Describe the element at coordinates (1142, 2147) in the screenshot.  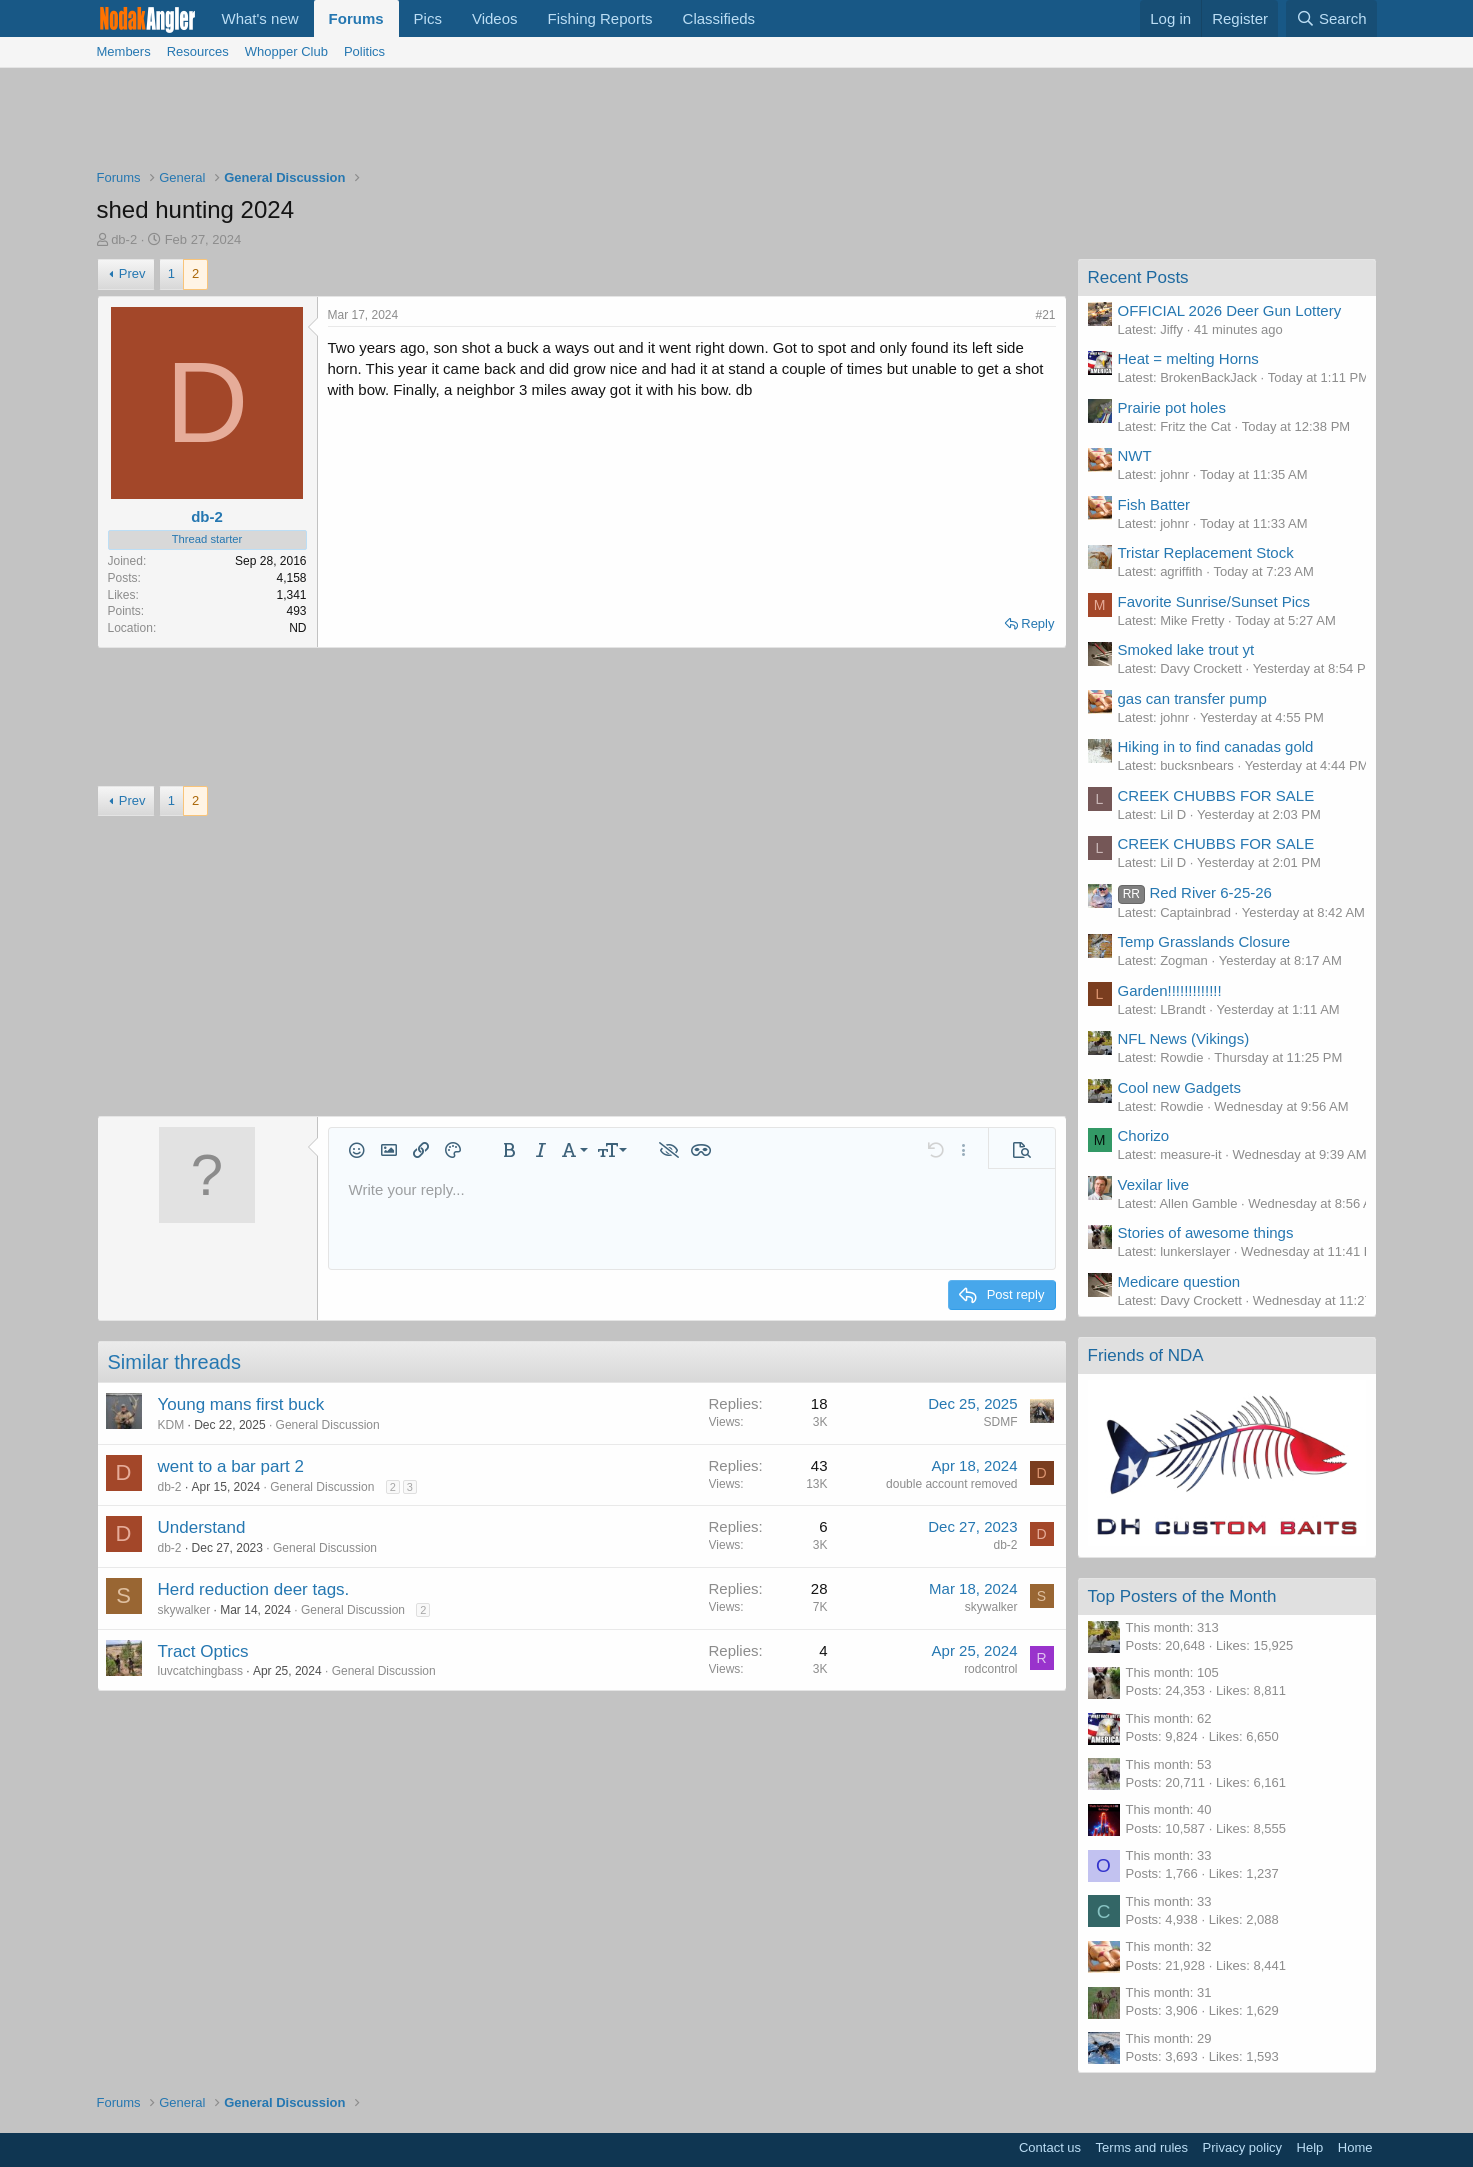
I see `Terms and rules` at that location.